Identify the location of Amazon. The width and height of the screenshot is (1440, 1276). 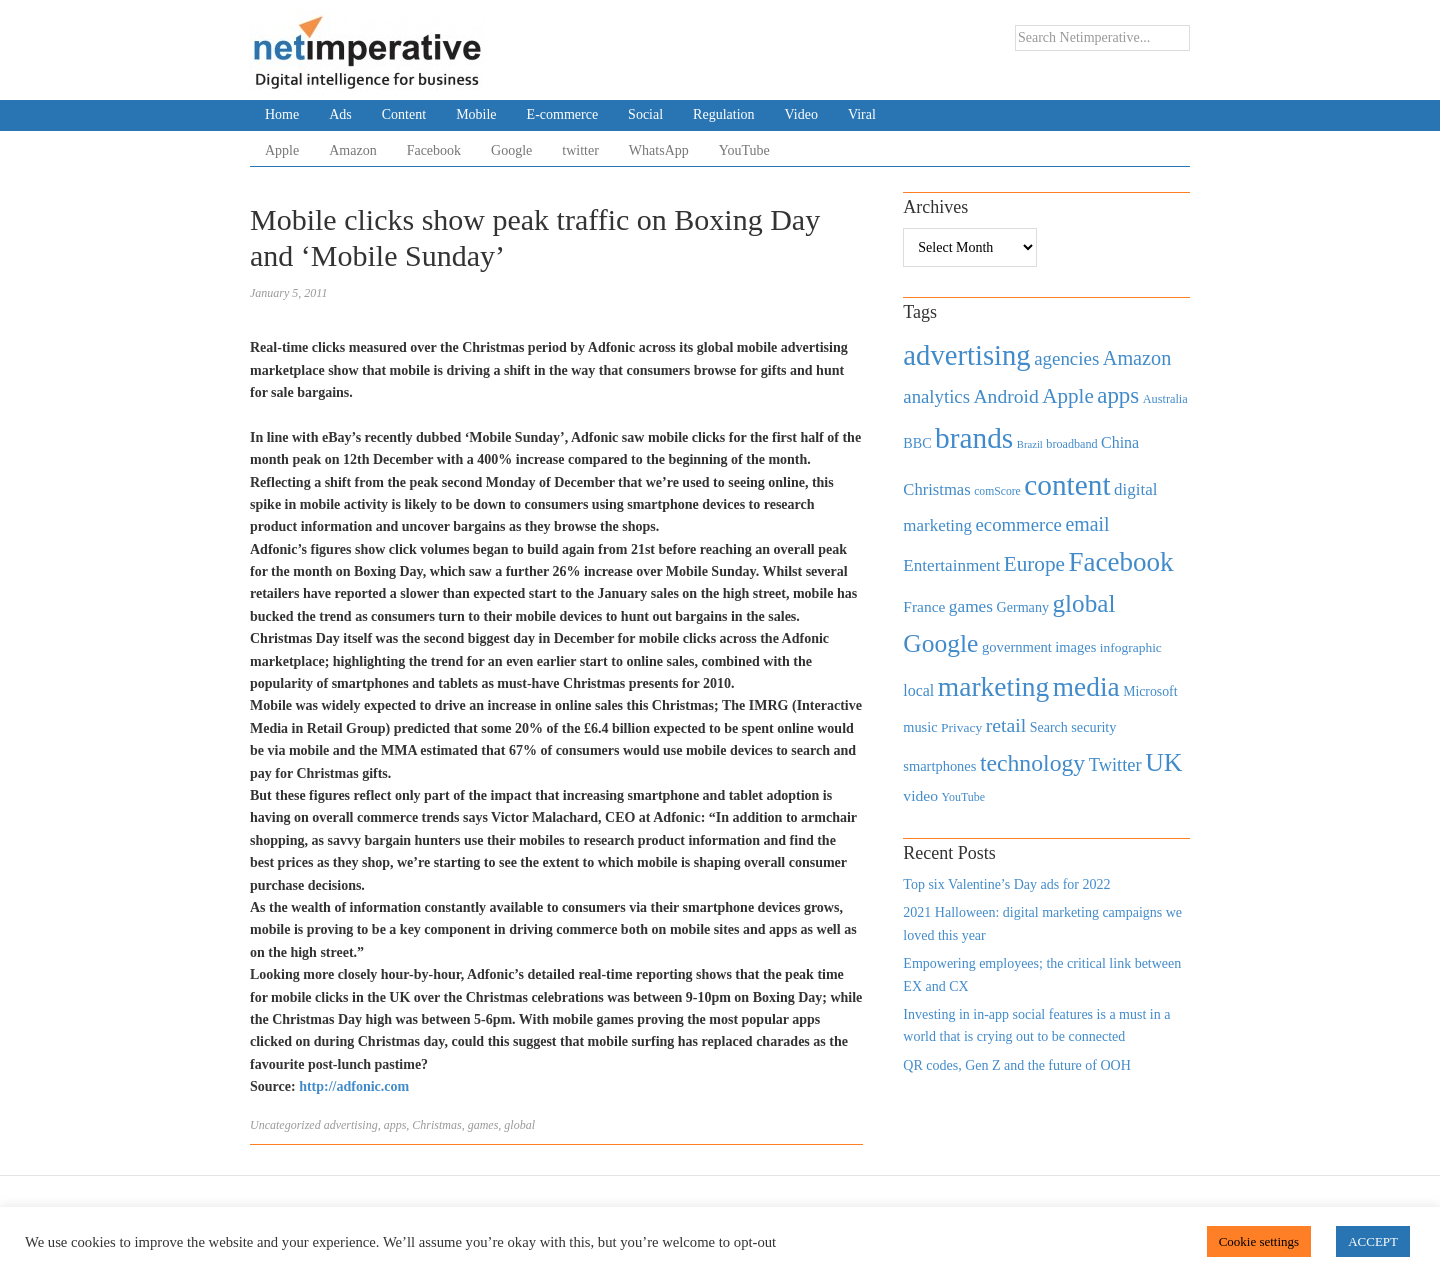
(352, 150).